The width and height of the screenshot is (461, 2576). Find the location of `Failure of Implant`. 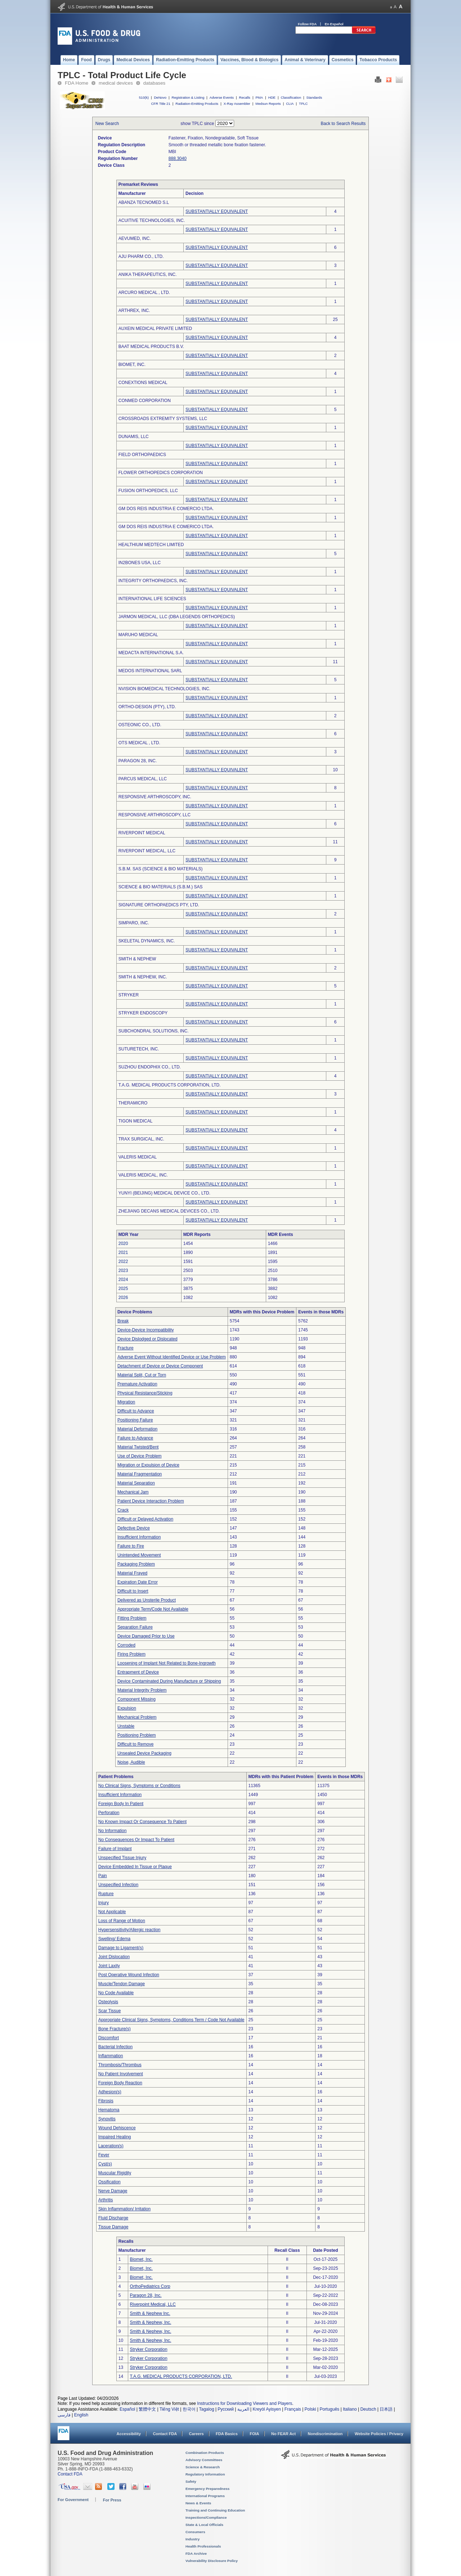

Failure of Implant is located at coordinates (115, 1848).